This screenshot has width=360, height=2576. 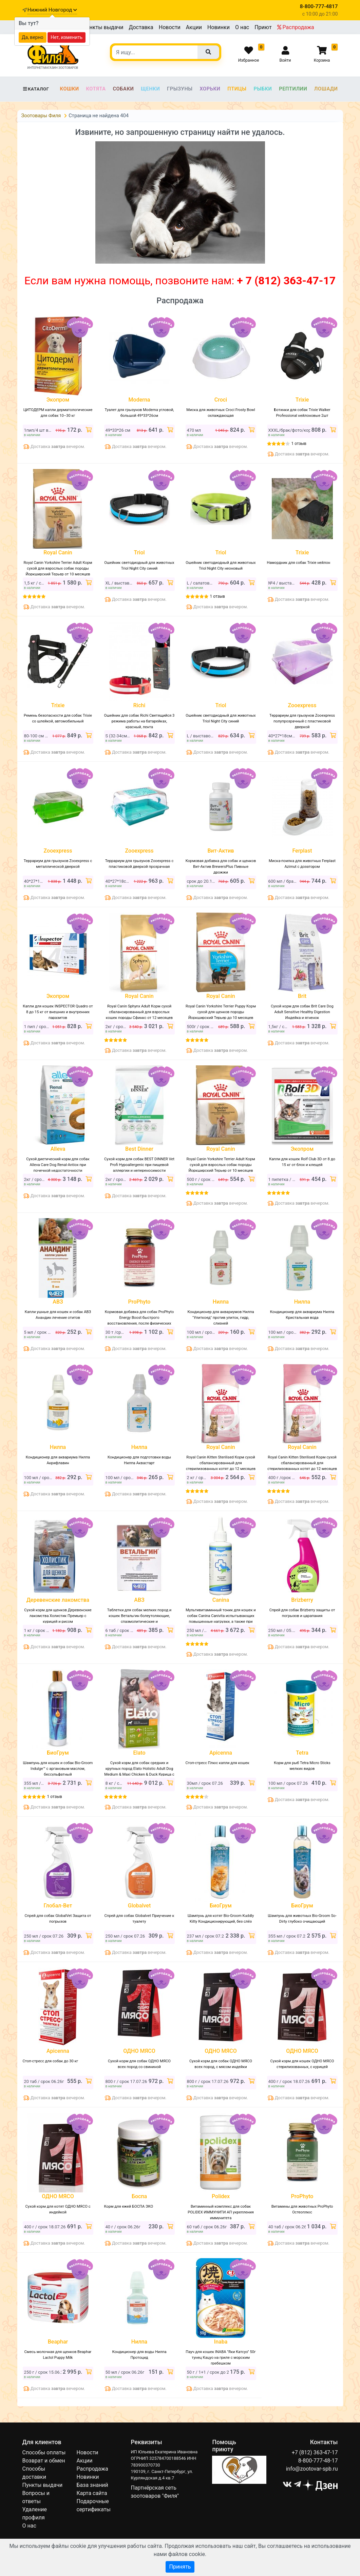 What do you see at coordinates (236, 89) in the screenshot?
I see `Птицы` at bounding box center [236, 89].